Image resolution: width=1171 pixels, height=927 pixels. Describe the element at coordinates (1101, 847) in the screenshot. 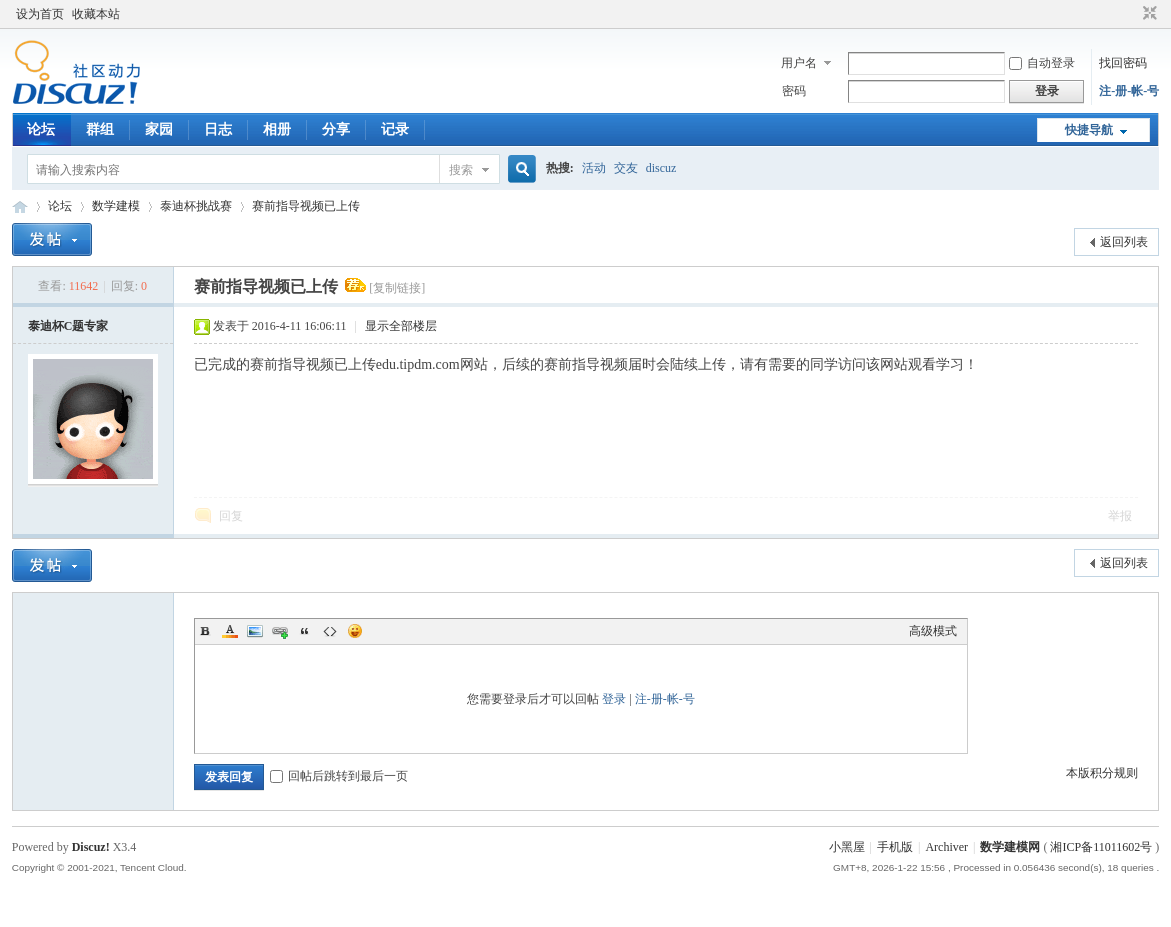

I see `湘ICP备11011602号` at that location.